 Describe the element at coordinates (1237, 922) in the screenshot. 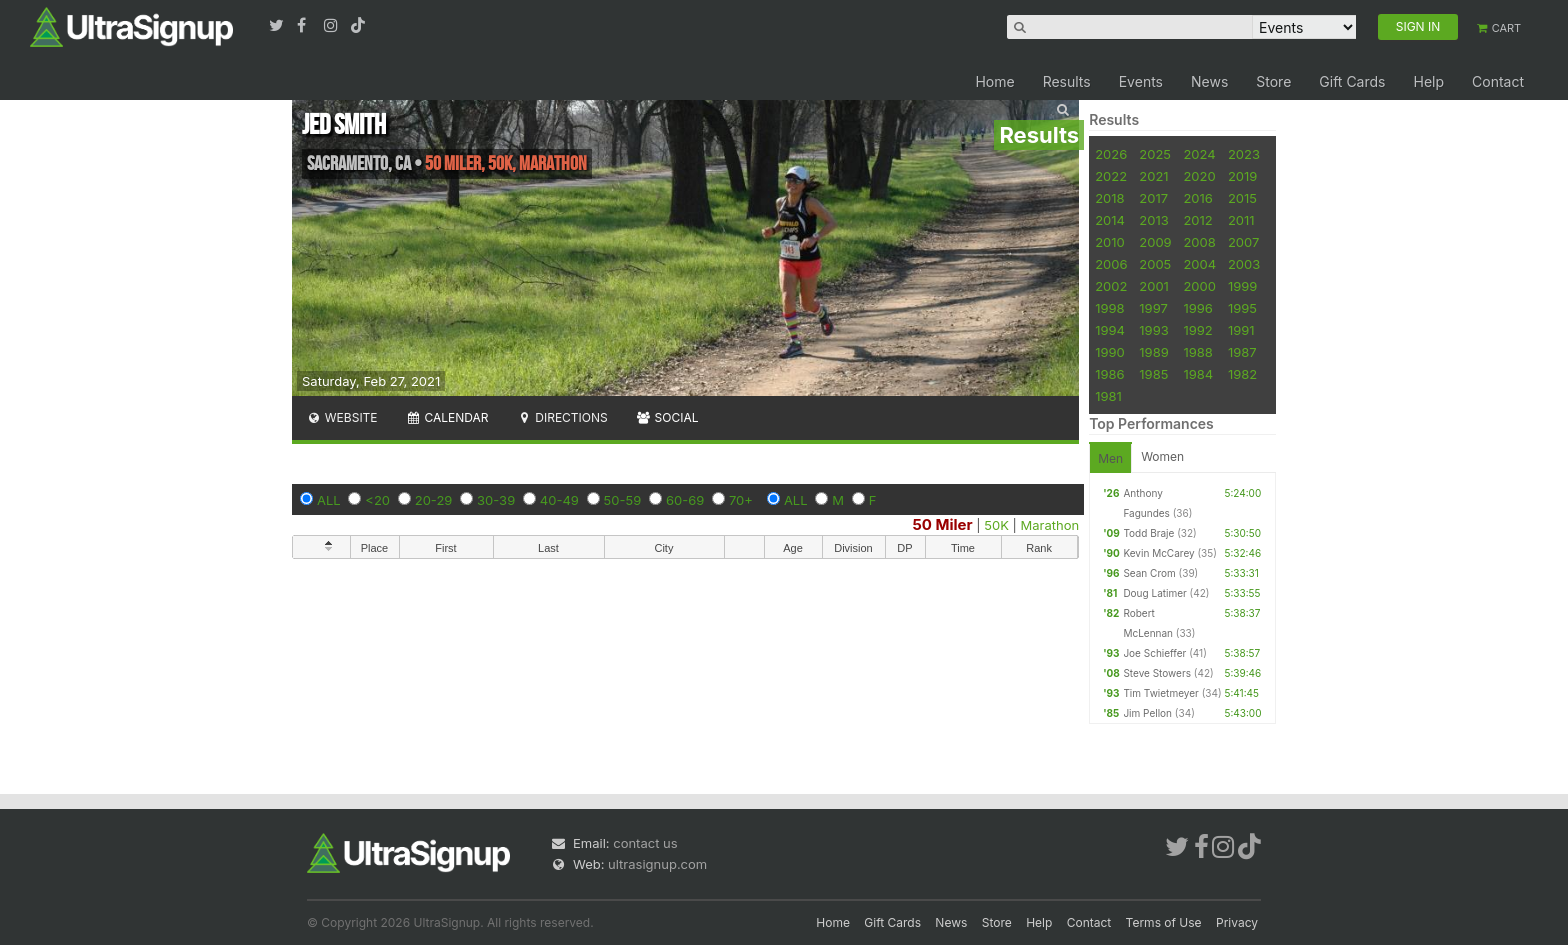

I see `Privacy` at that location.